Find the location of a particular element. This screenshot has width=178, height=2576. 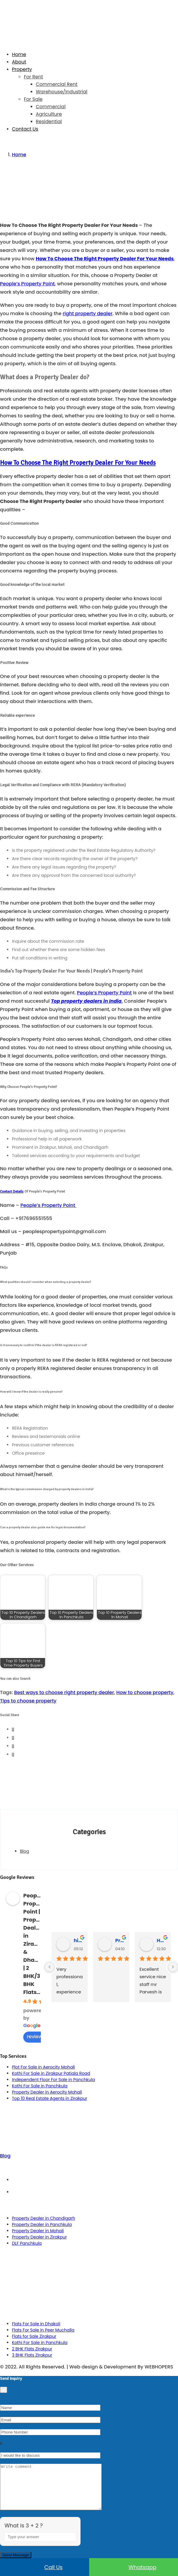

Kothi For Sale in Zirakpur Patiala Road is located at coordinates (51, 2073).